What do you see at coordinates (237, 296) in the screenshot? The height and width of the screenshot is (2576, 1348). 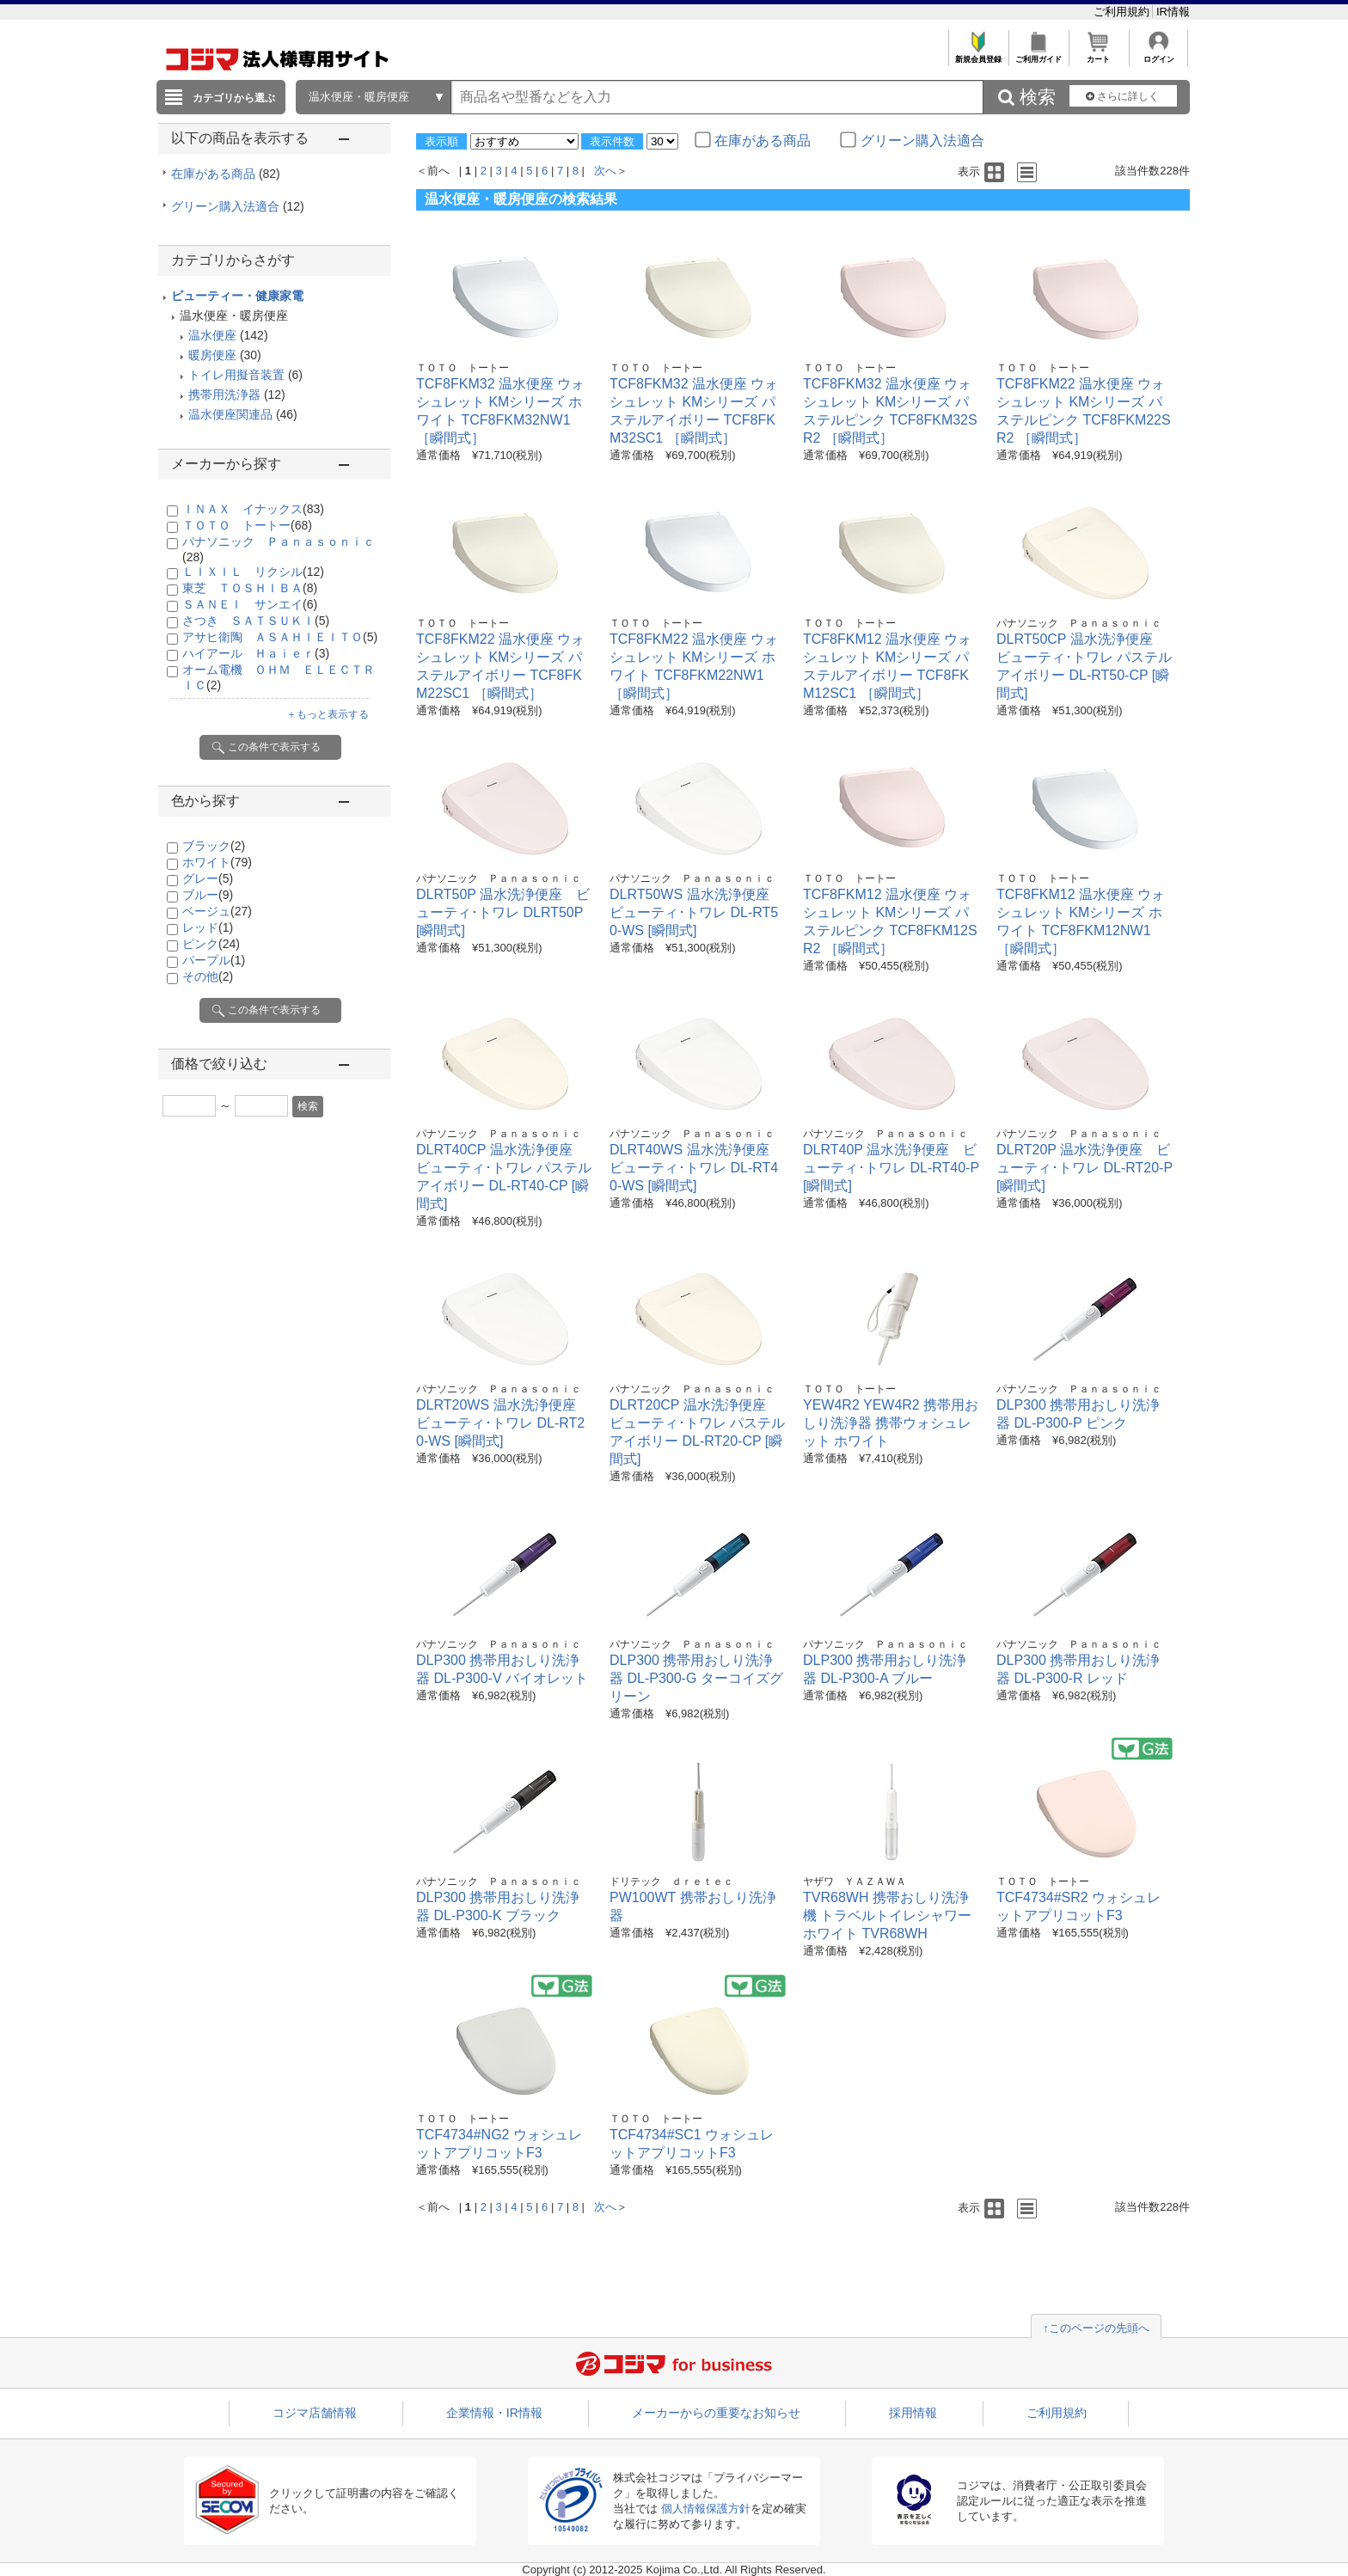 I see `ビューティー・健康家電` at bounding box center [237, 296].